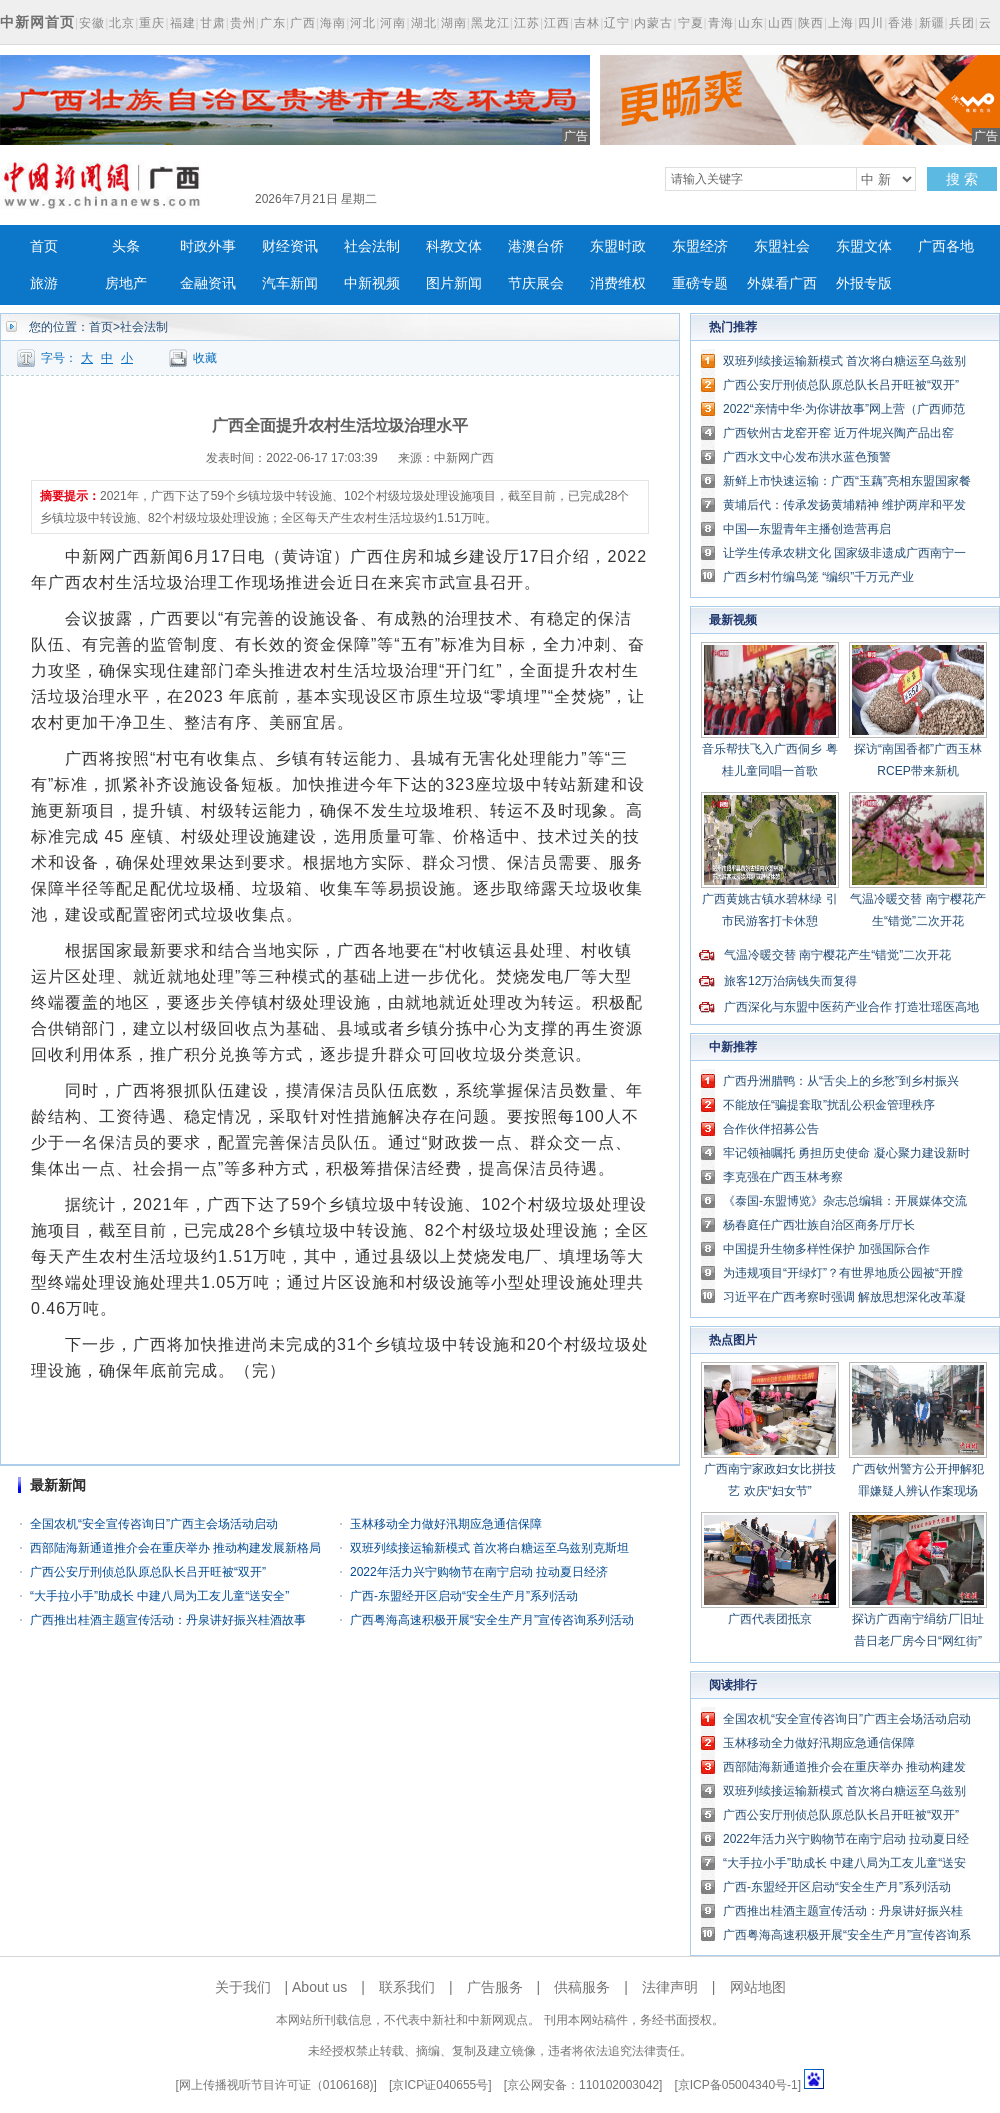  What do you see at coordinates (700, 283) in the screenshot?
I see `重磅专题` at bounding box center [700, 283].